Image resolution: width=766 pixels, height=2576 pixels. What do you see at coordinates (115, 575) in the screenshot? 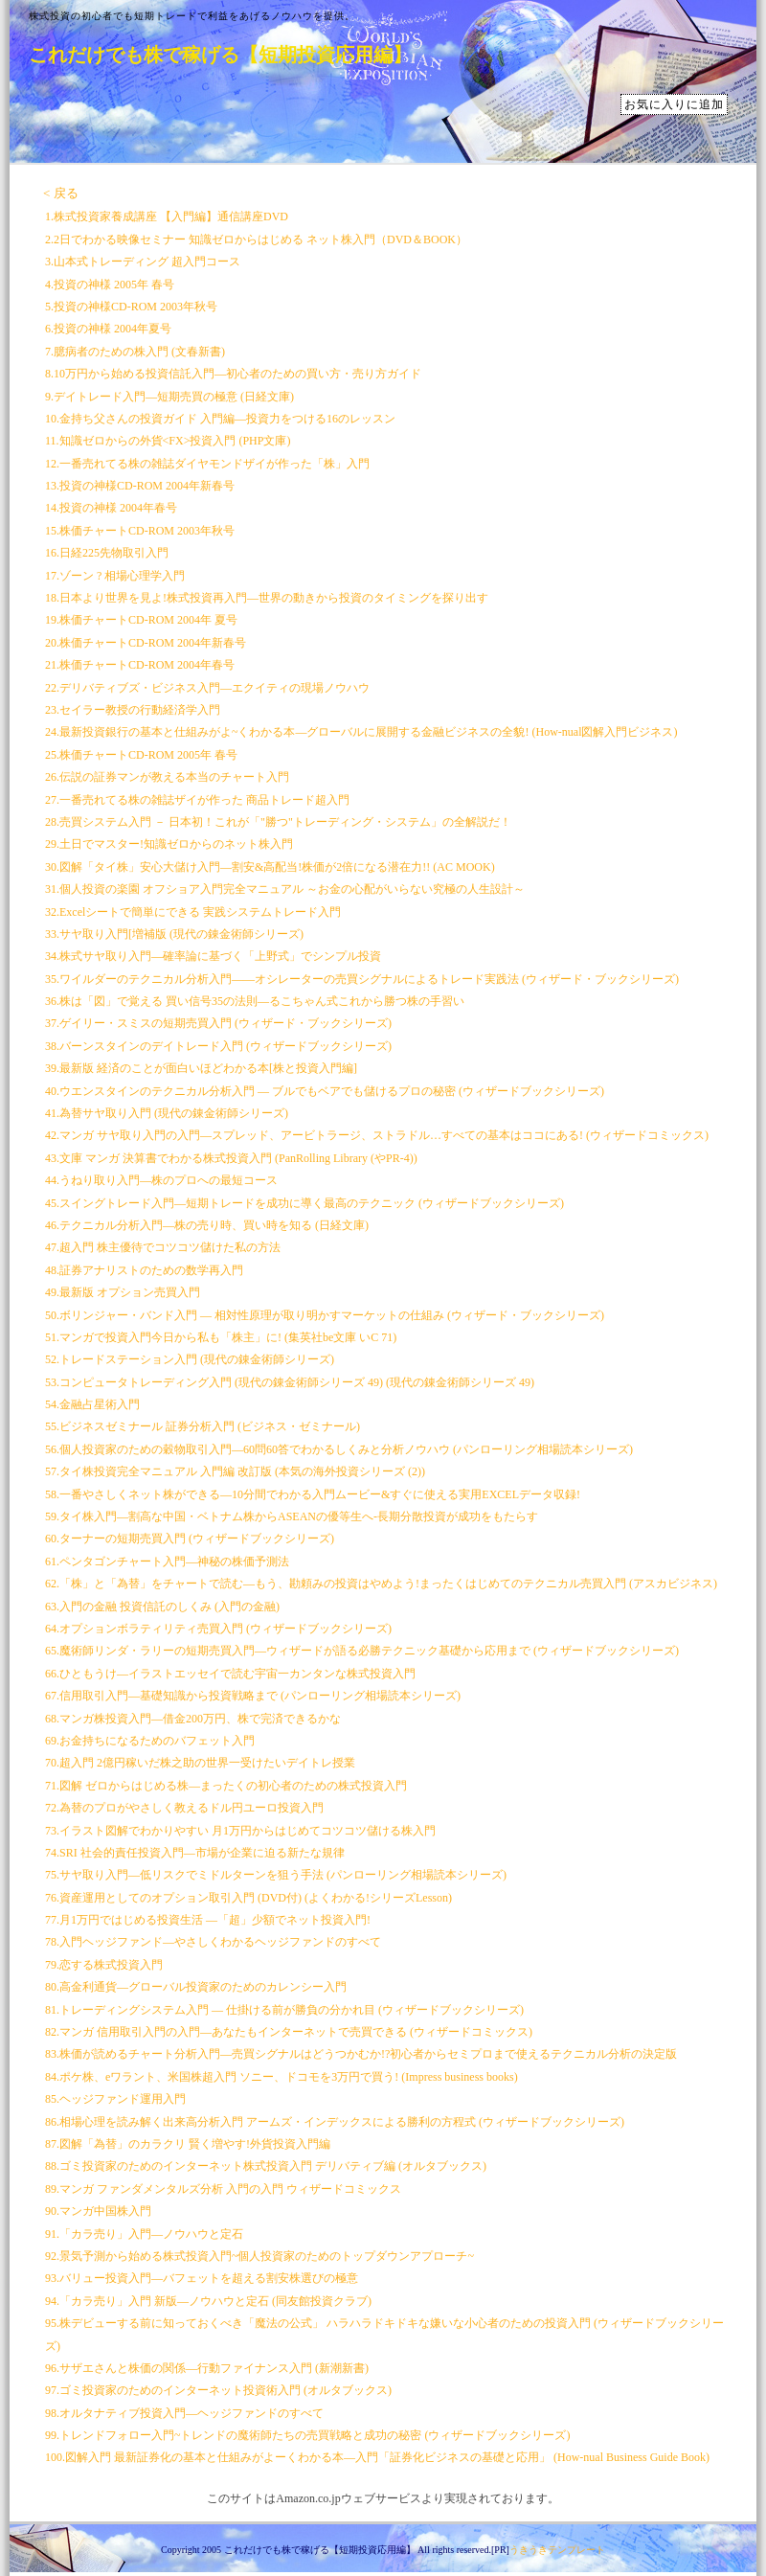
I see `17.ゾーン ? 相場心理学入門` at bounding box center [115, 575].